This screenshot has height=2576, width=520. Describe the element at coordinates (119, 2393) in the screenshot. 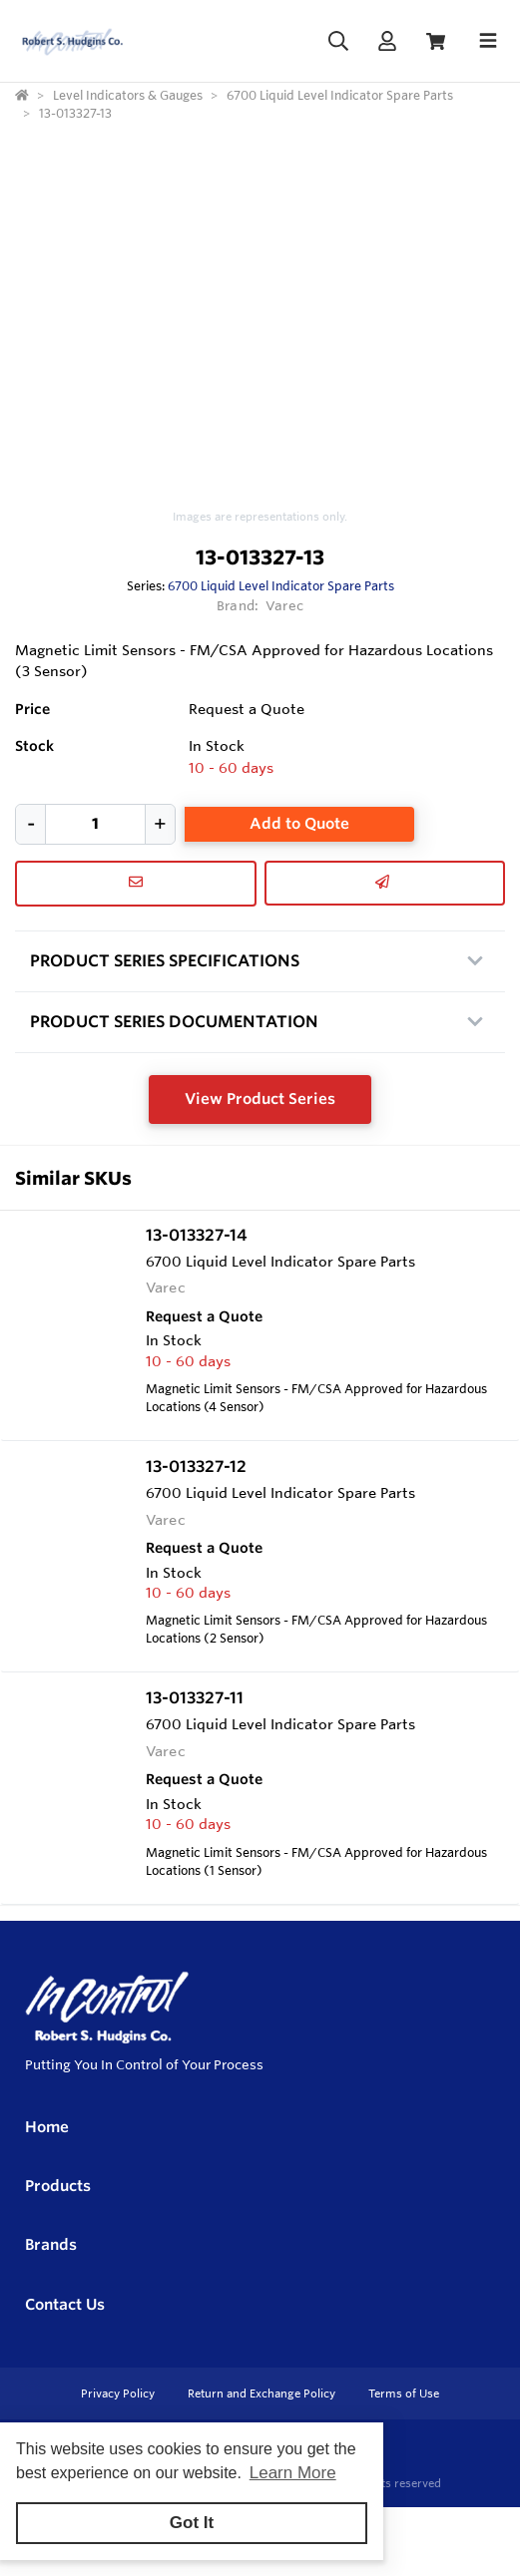

I see `Privacy Policy` at that location.